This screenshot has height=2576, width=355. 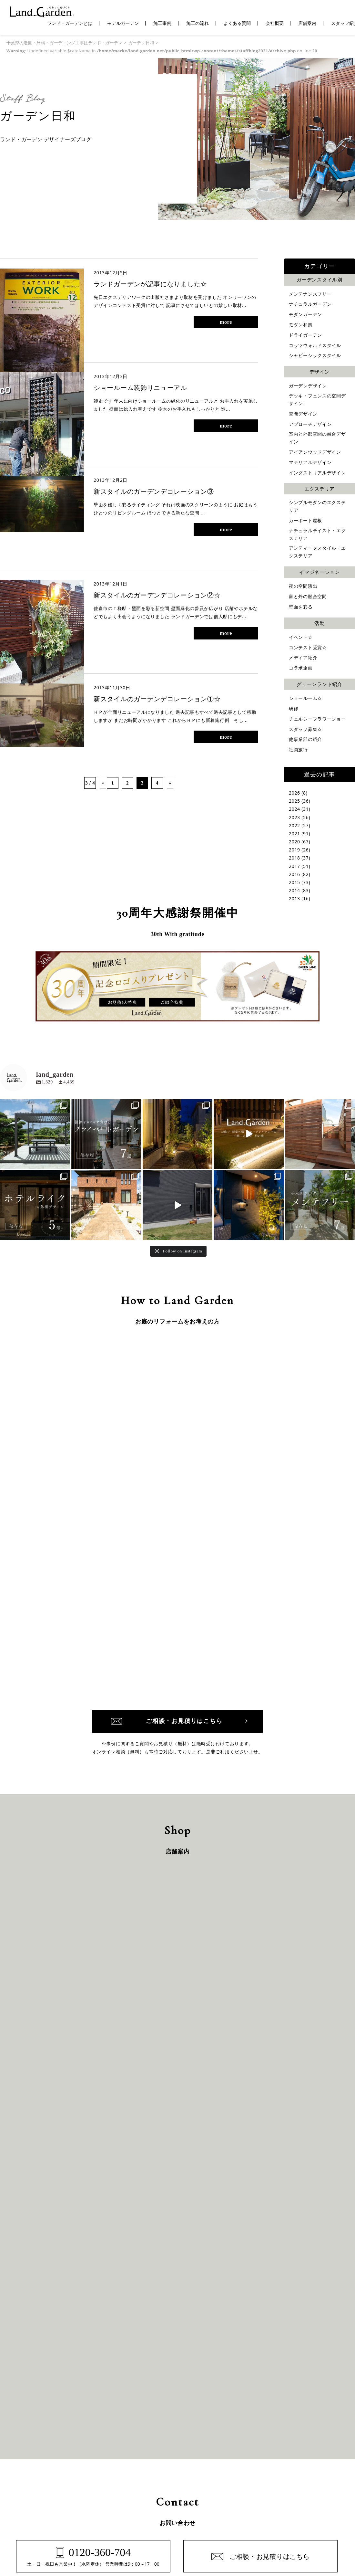 What do you see at coordinates (308, 386) in the screenshot?
I see `ガーデンデザイン` at bounding box center [308, 386].